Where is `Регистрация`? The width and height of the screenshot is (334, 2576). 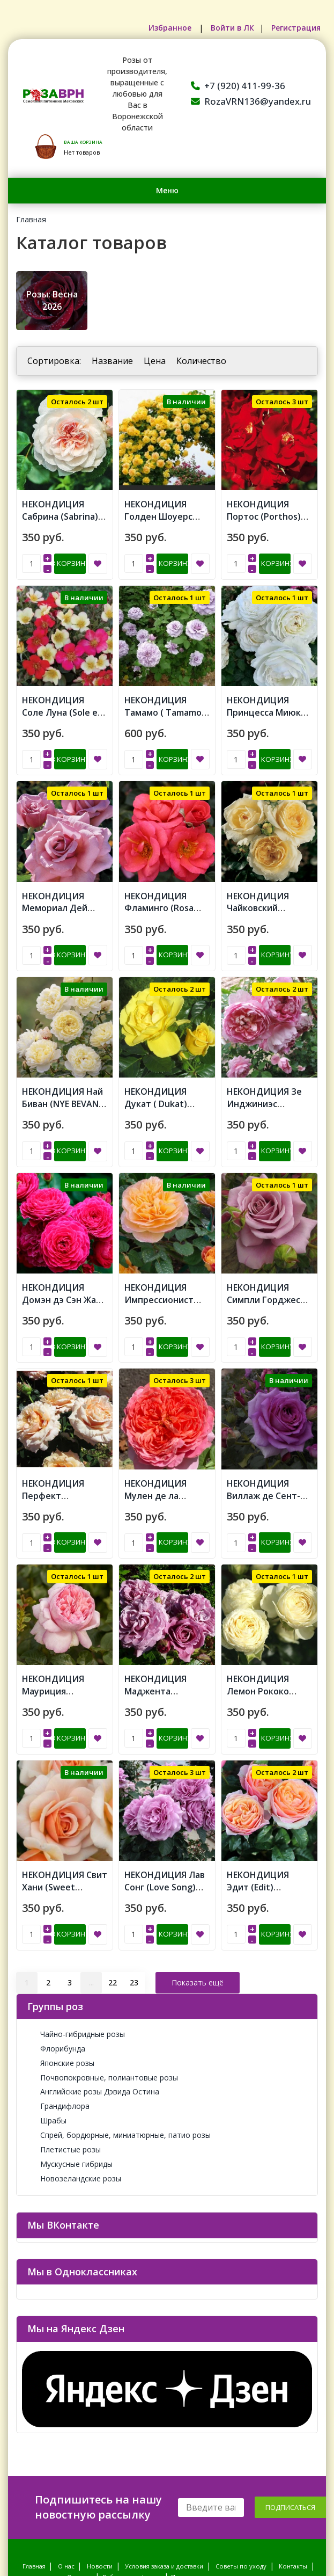
Регистрация is located at coordinates (293, 28).